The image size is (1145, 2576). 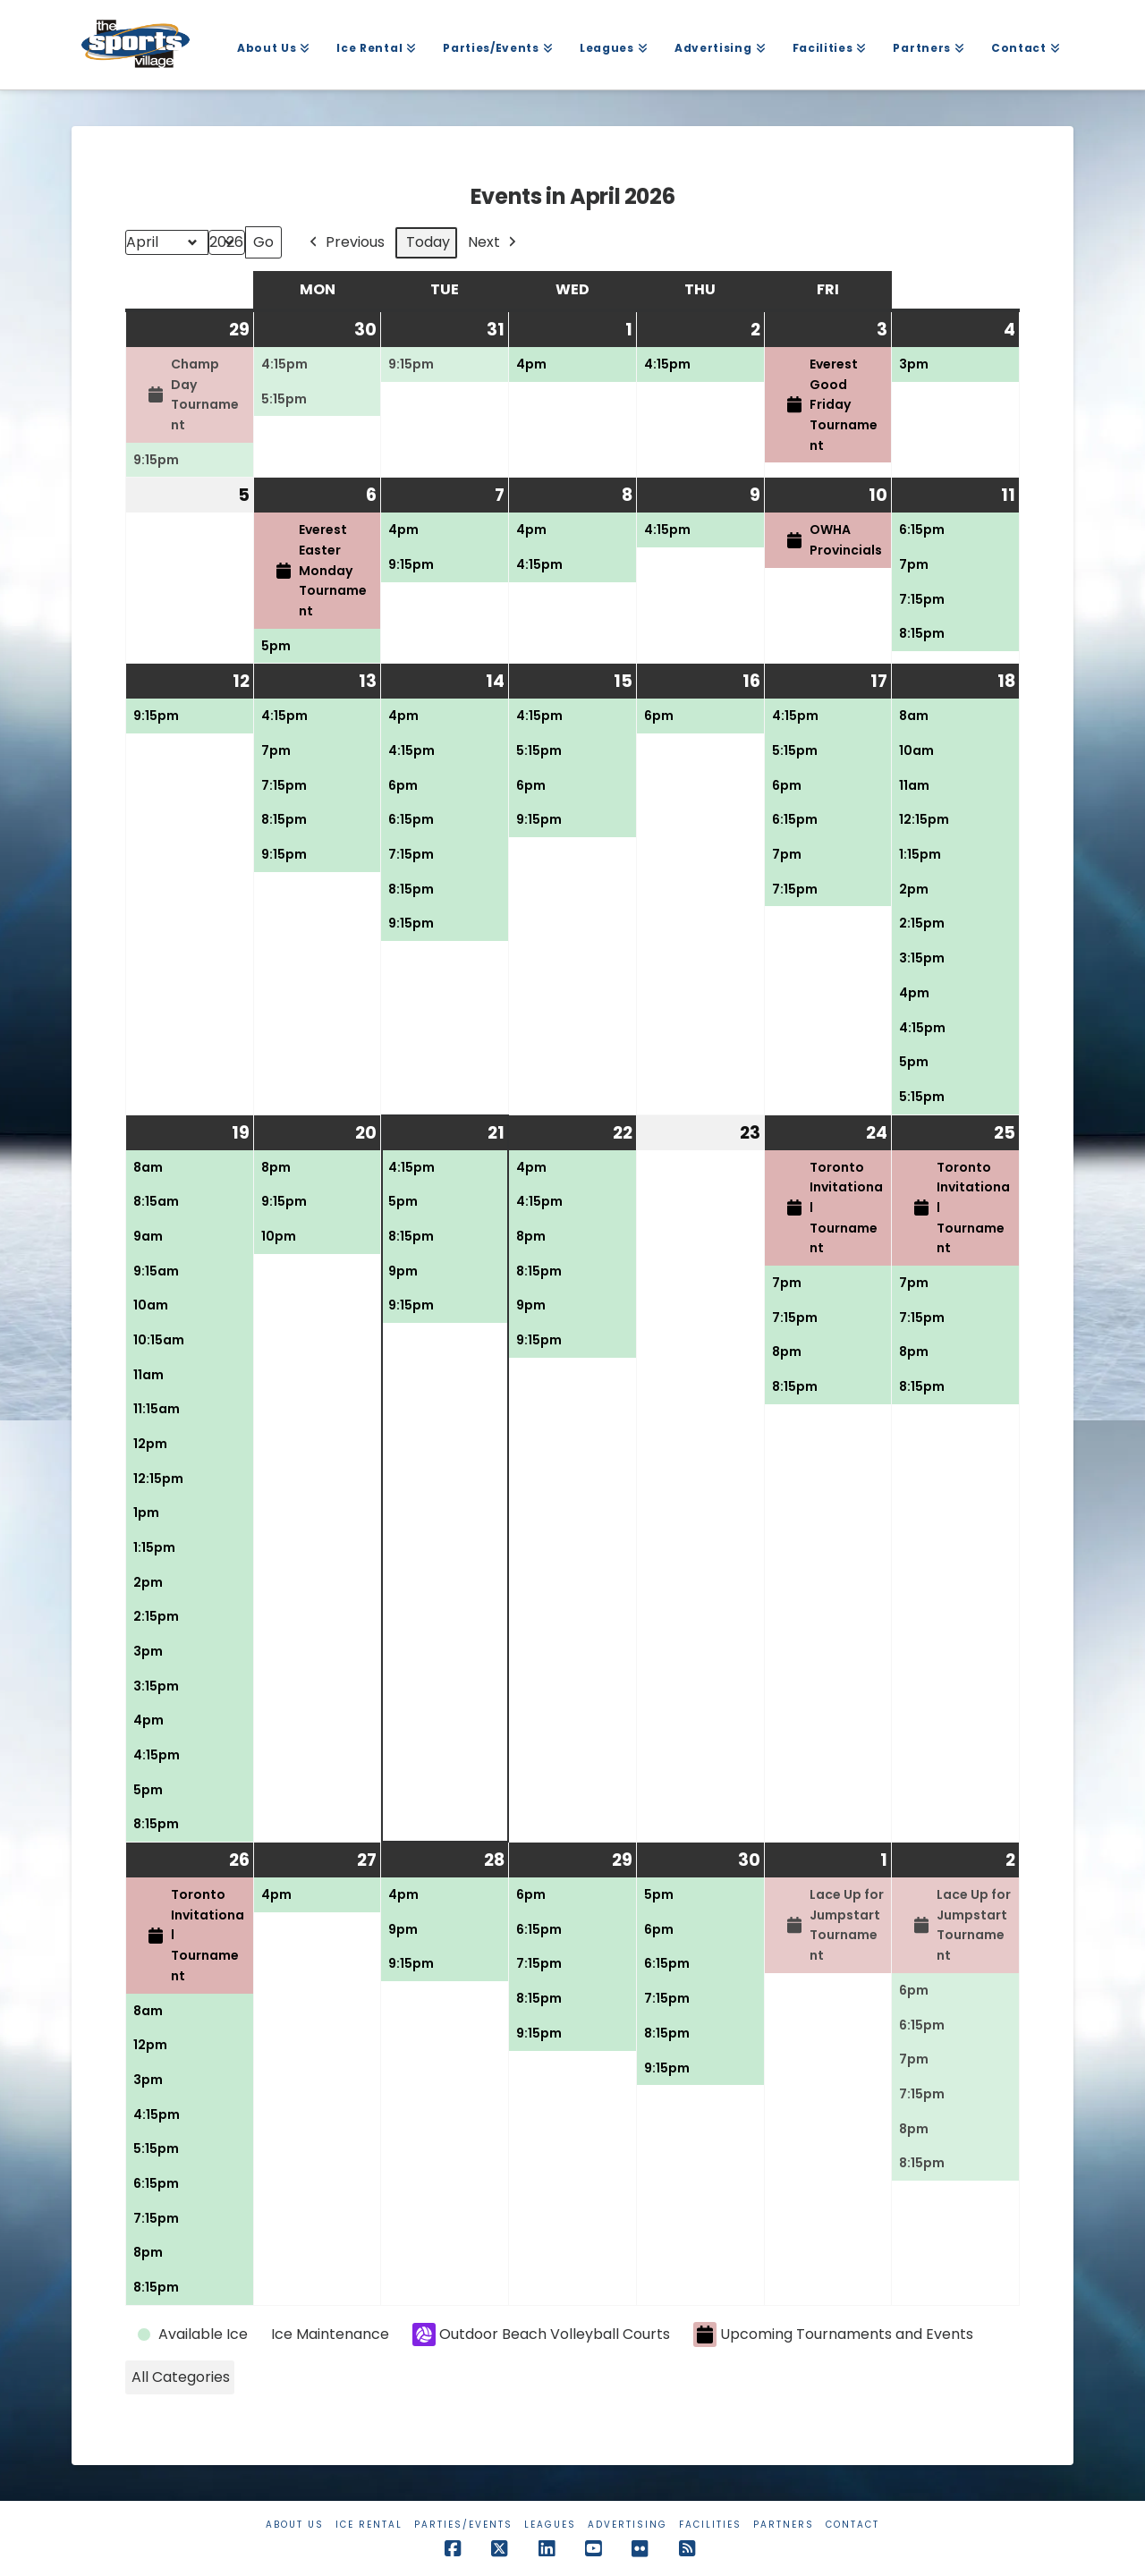 I want to click on Contact, so click(x=852, y=2524).